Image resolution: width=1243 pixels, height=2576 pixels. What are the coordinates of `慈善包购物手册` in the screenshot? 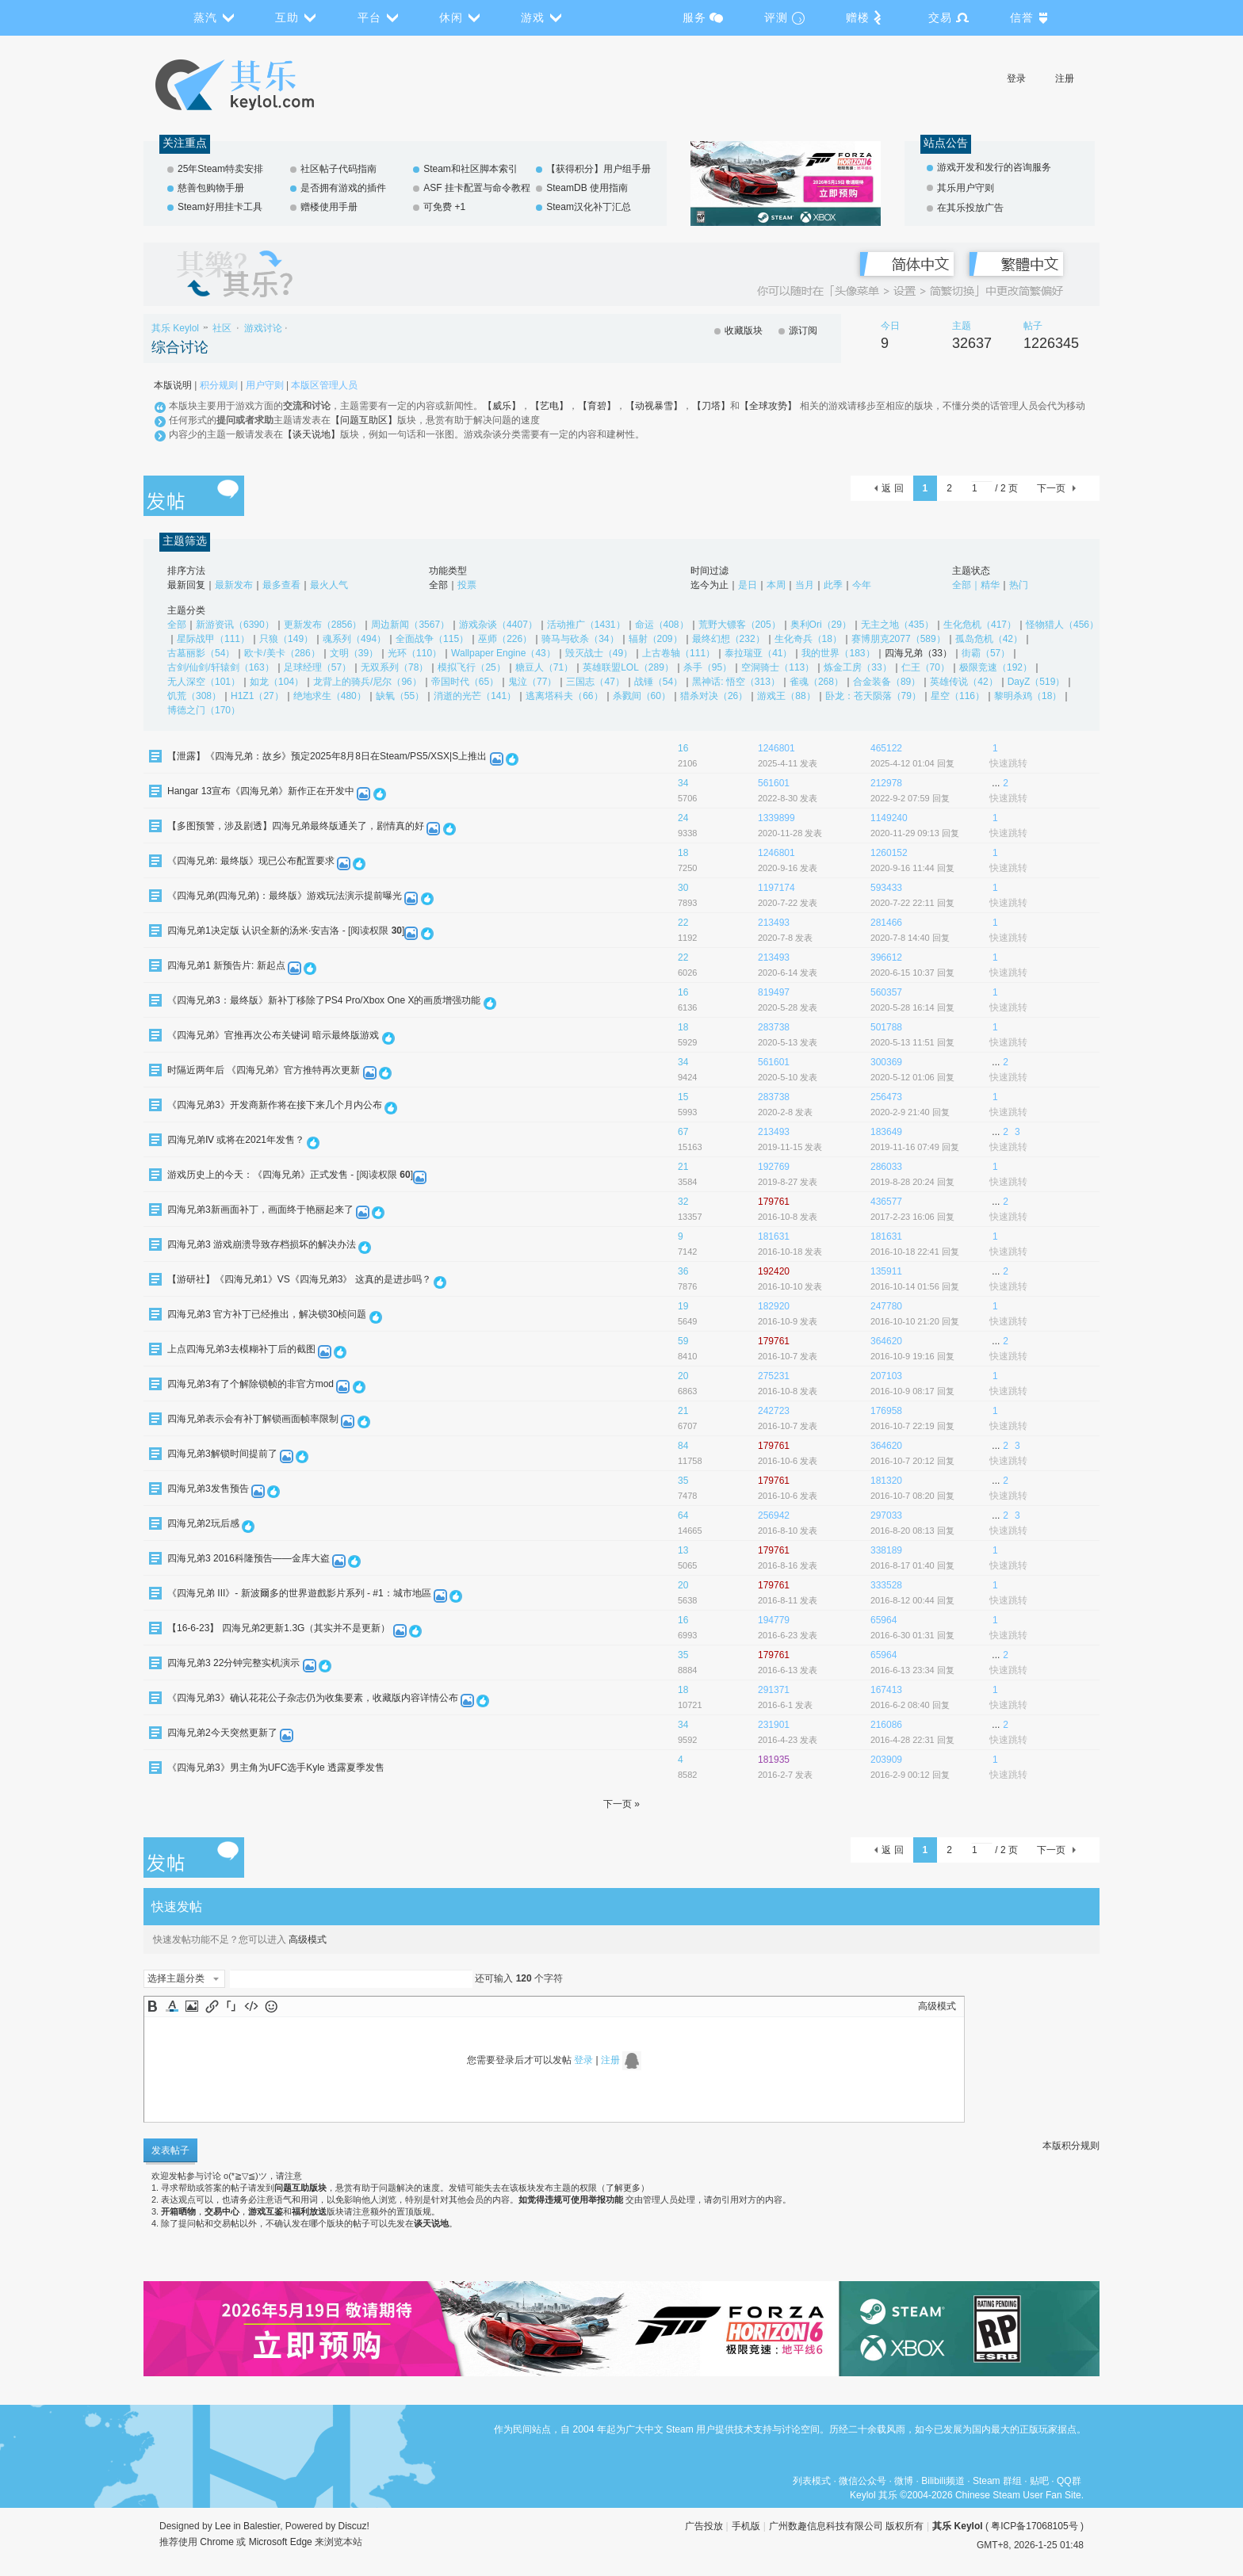 It's located at (211, 187).